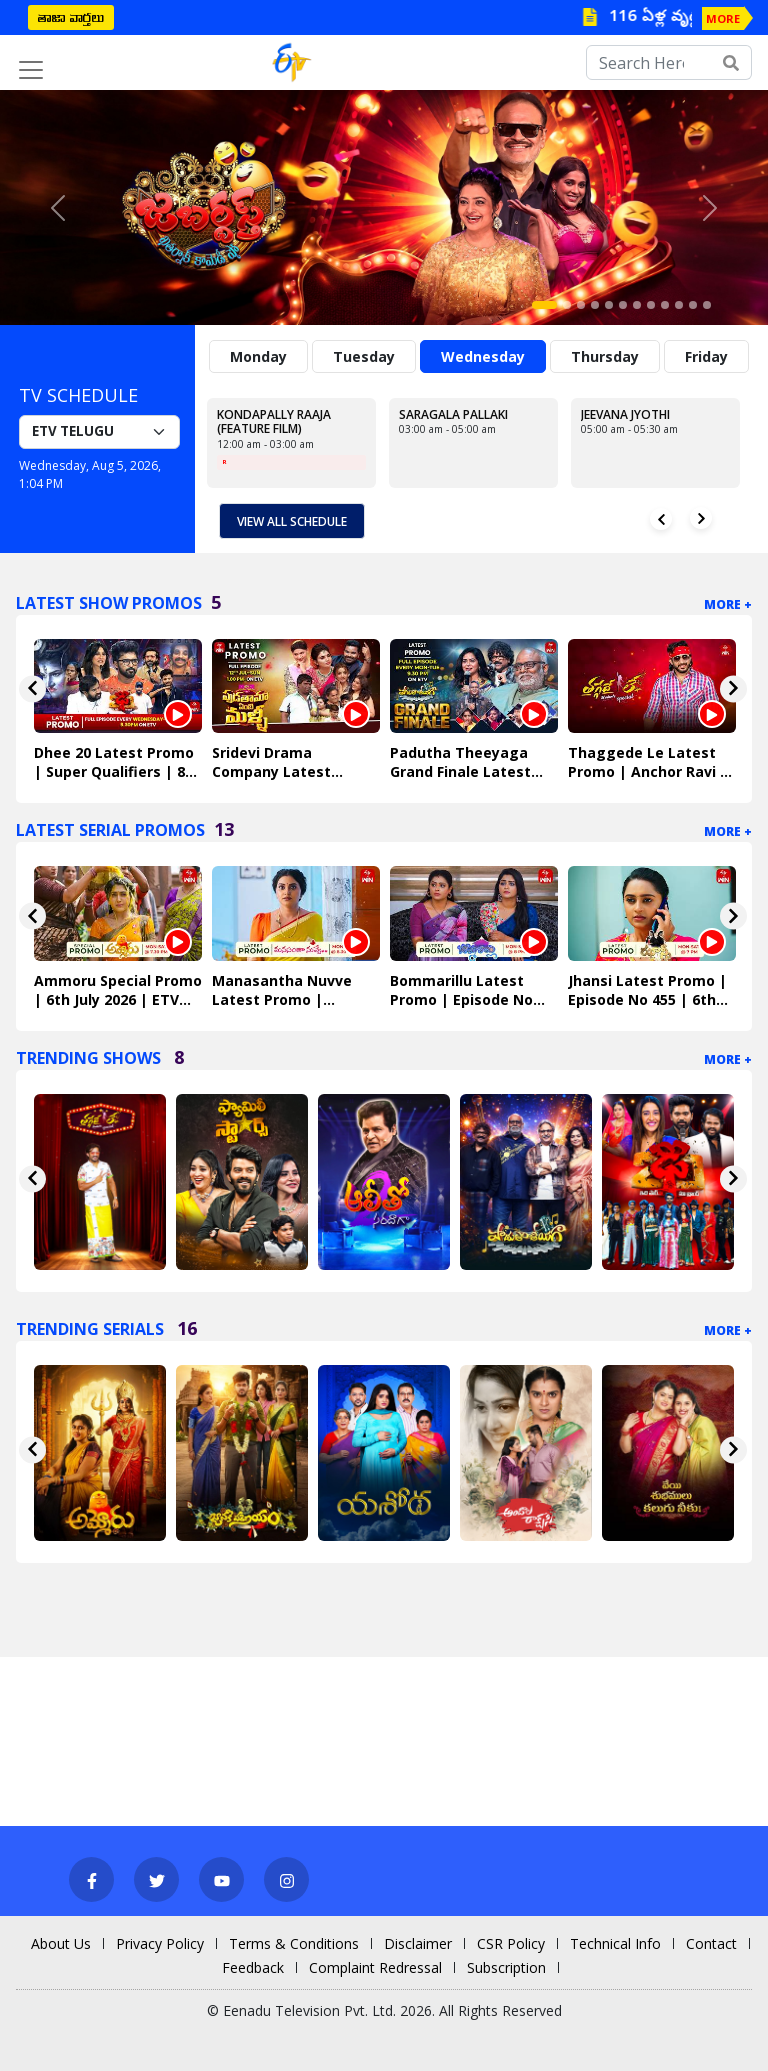 The image size is (768, 2071). What do you see at coordinates (637, 305) in the screenshot?
I see `[Slide 7]` at bounding box center [637, 305].